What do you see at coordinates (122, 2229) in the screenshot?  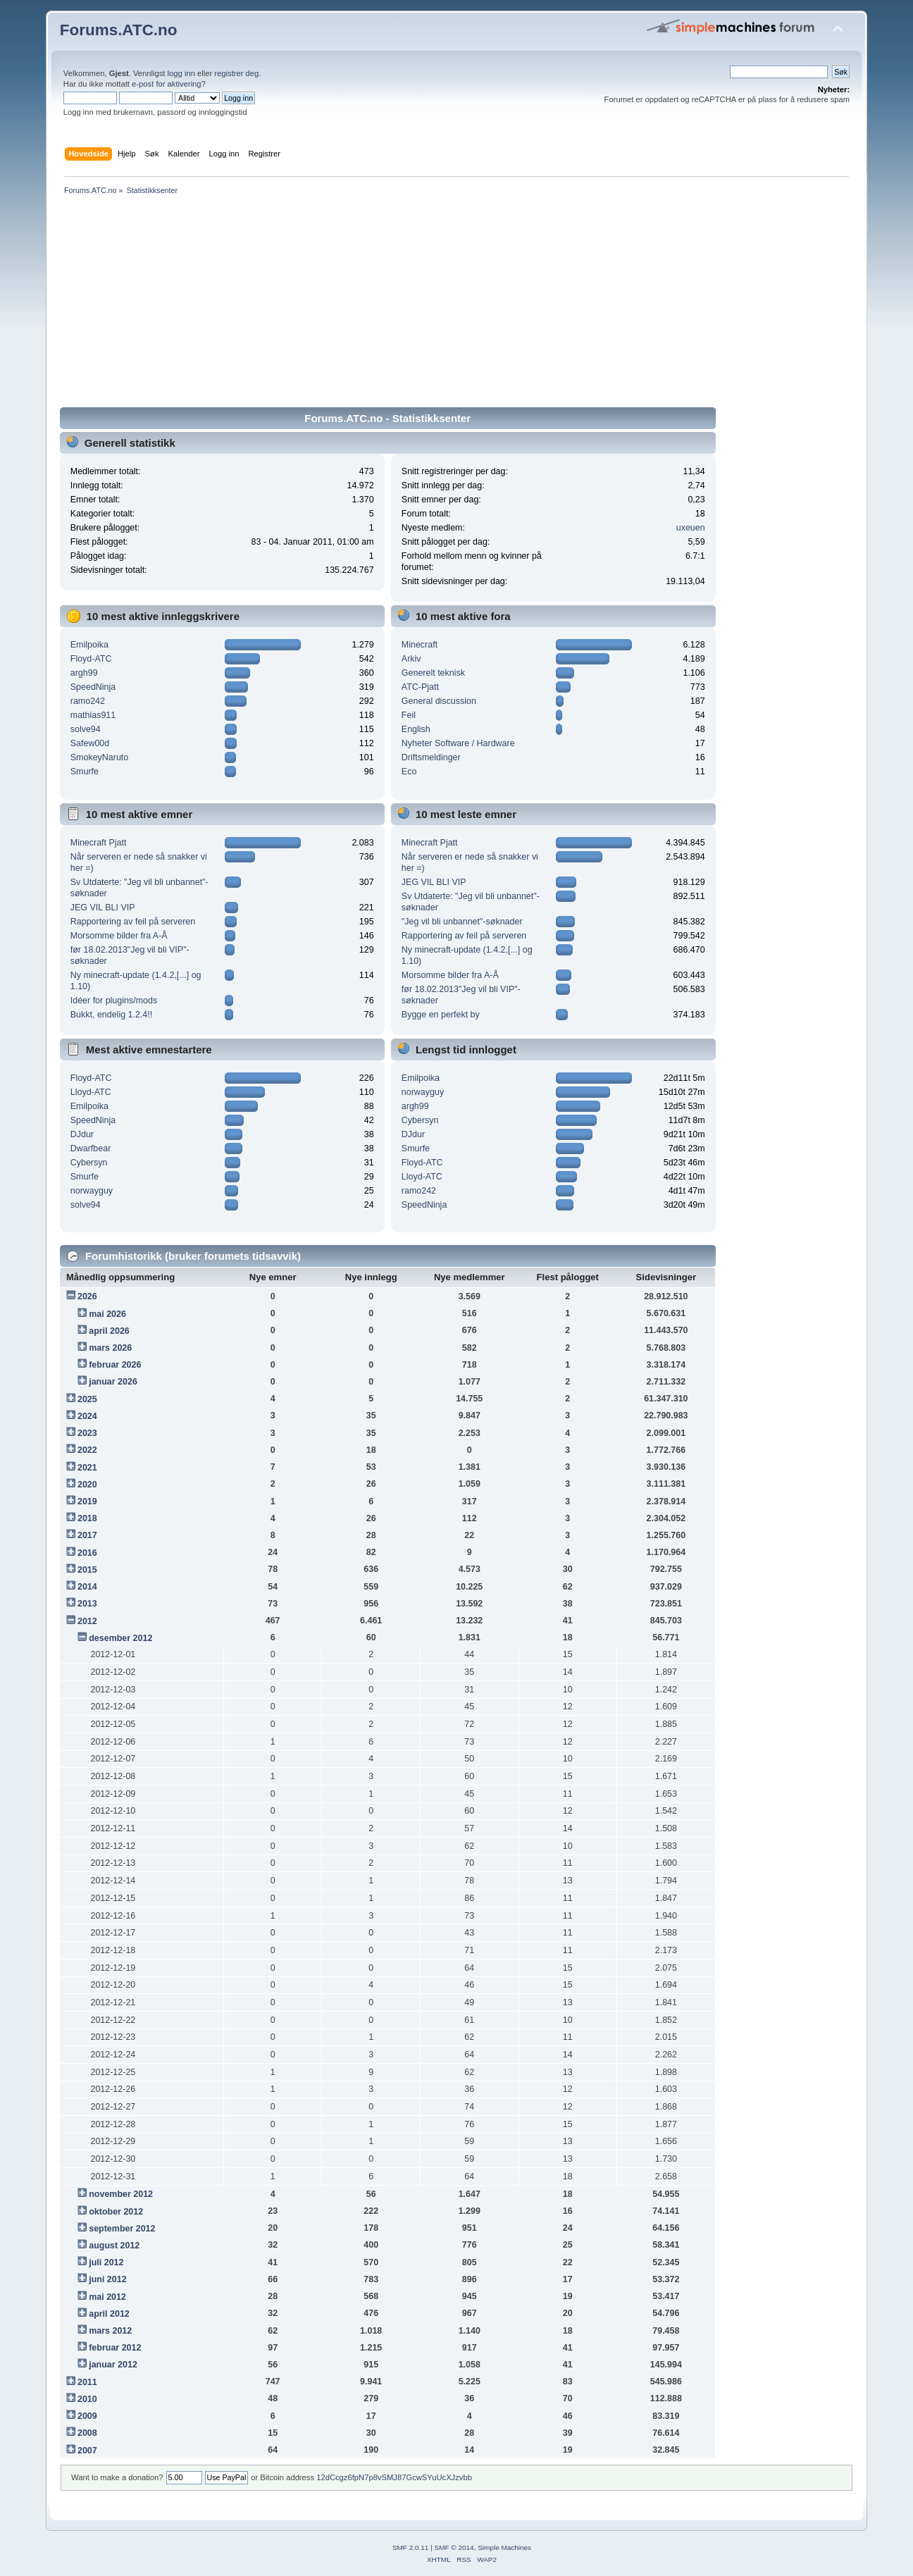 I see `september 2012` at bounding box center [122, 2229].